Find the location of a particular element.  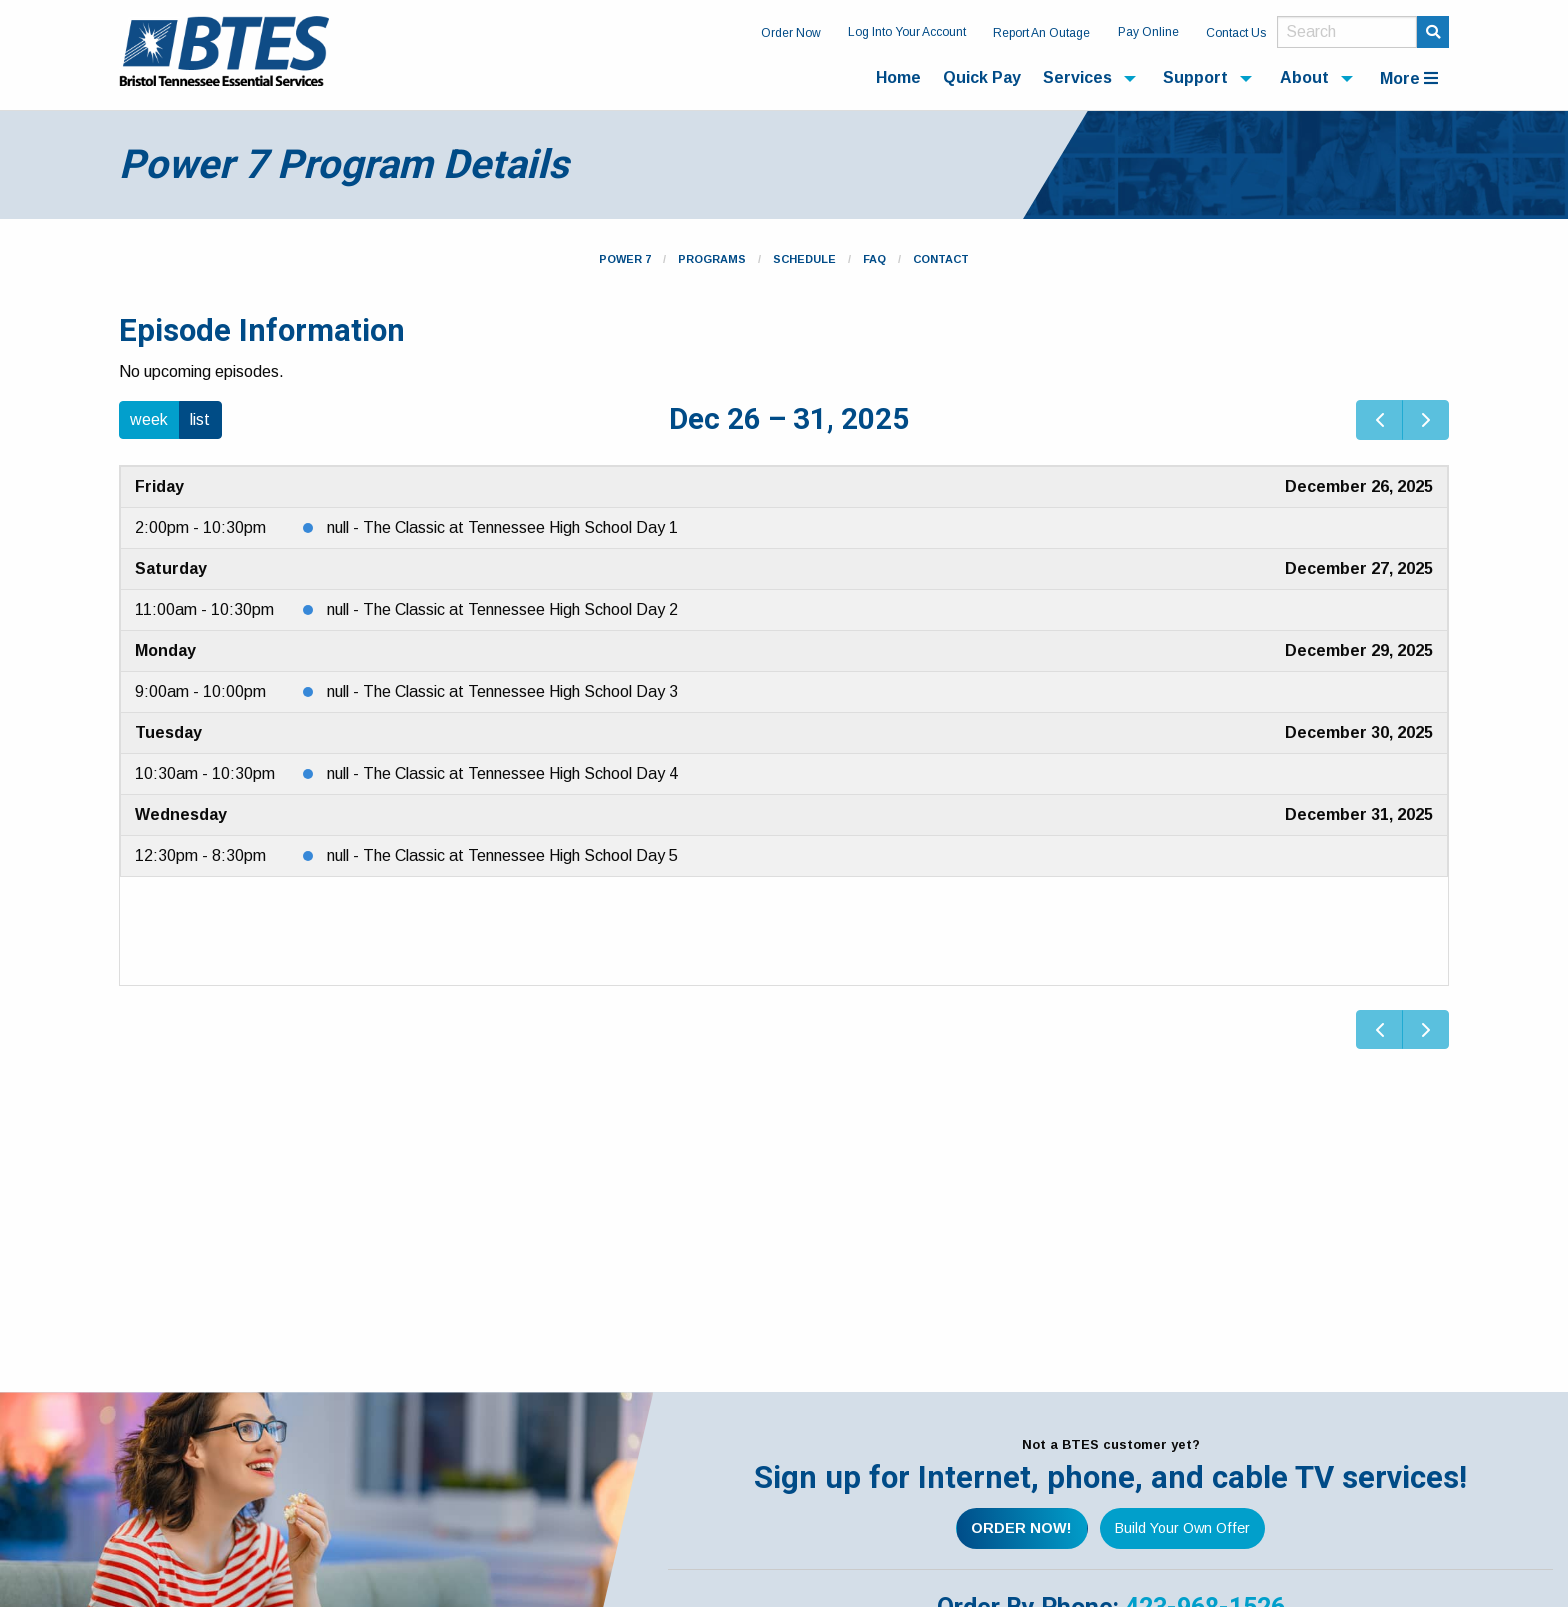

Log Into Your Account [menuitem] is located at coordinates (907, 32).